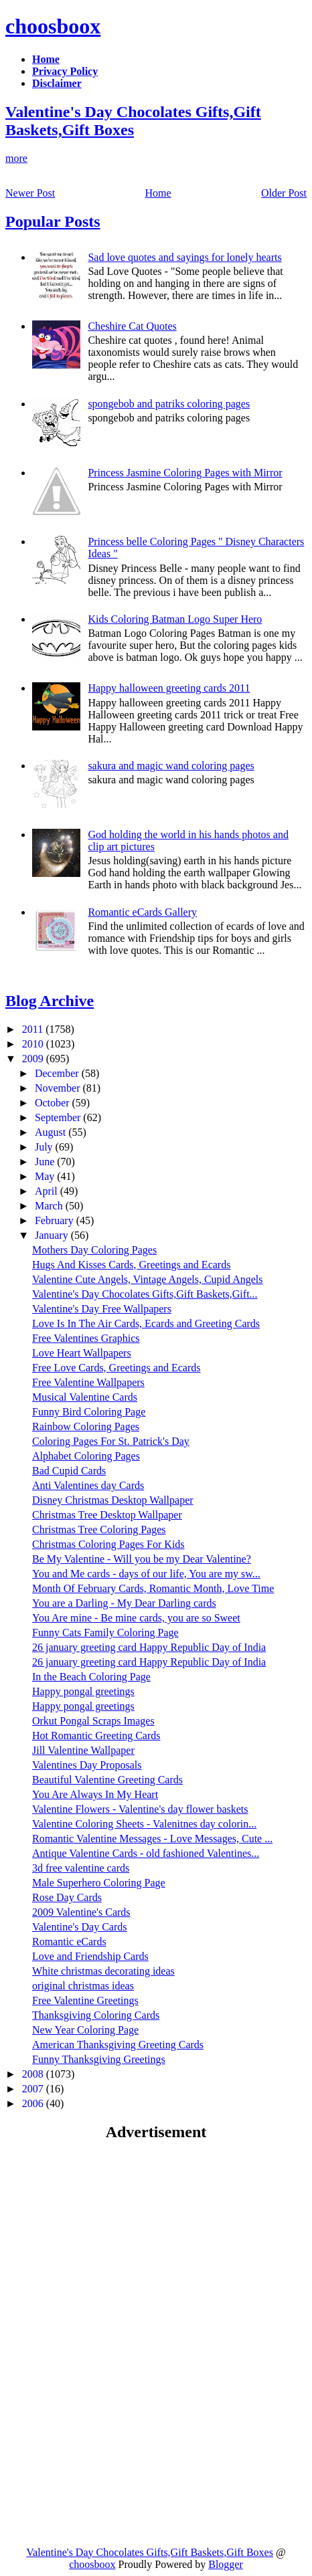 The width and height of the screenshot is (312, 2576). What do you see at coordinates (144, 1823) in the screenshot?
I see `Valentine Coloring Sheets - Valenitnes day colorin...` at bounding box center [144, 1823].